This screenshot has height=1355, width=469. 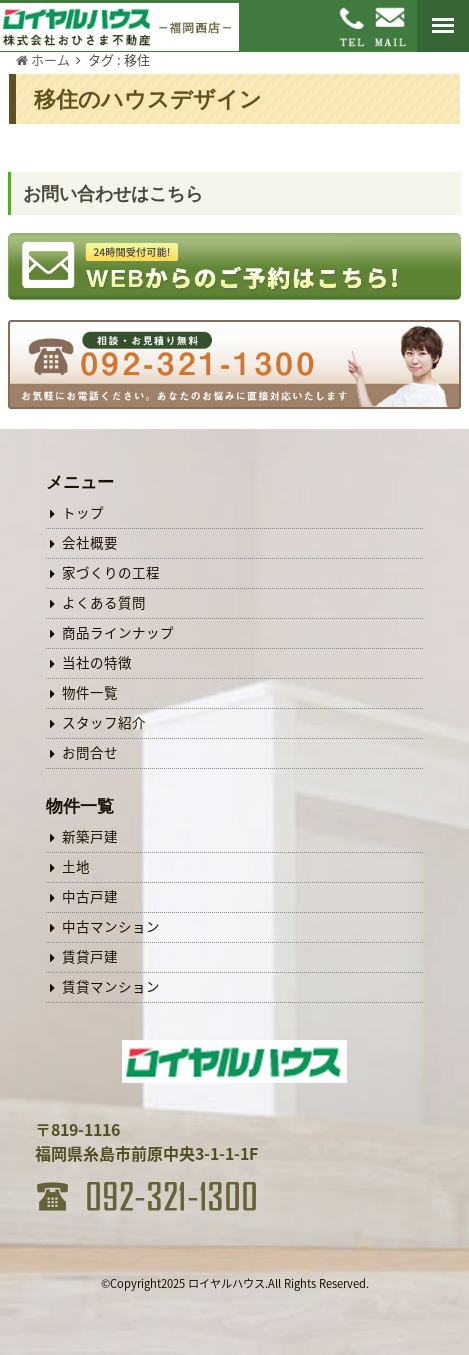 What do you see at coordinates (90, 896) in the screenshot?
I see `中古戸建` at bounding box center [90, 896].